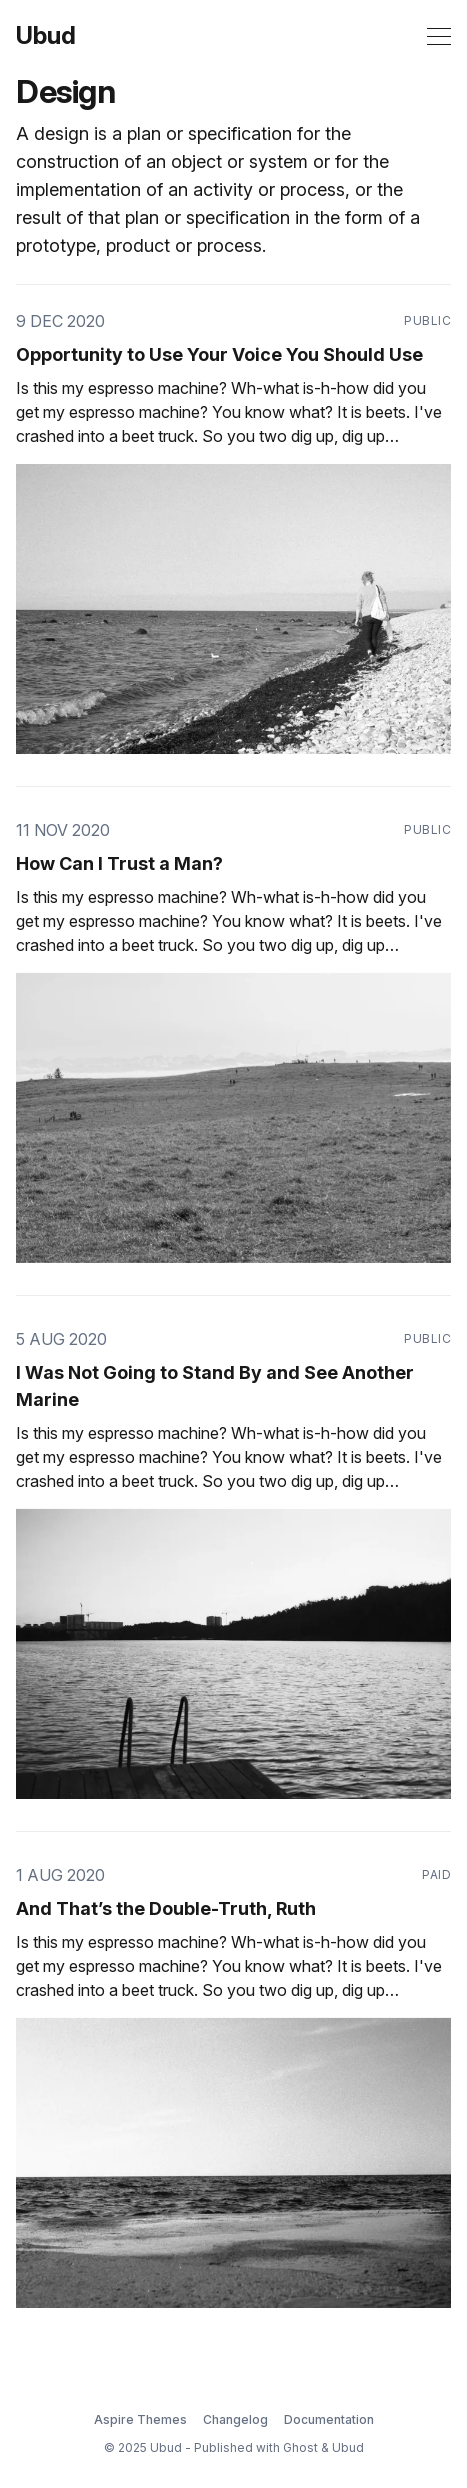 Image resolution: width=467 pixels, height=2488 pixels. I want to click on Aspire Themes, so click(140, 2419).